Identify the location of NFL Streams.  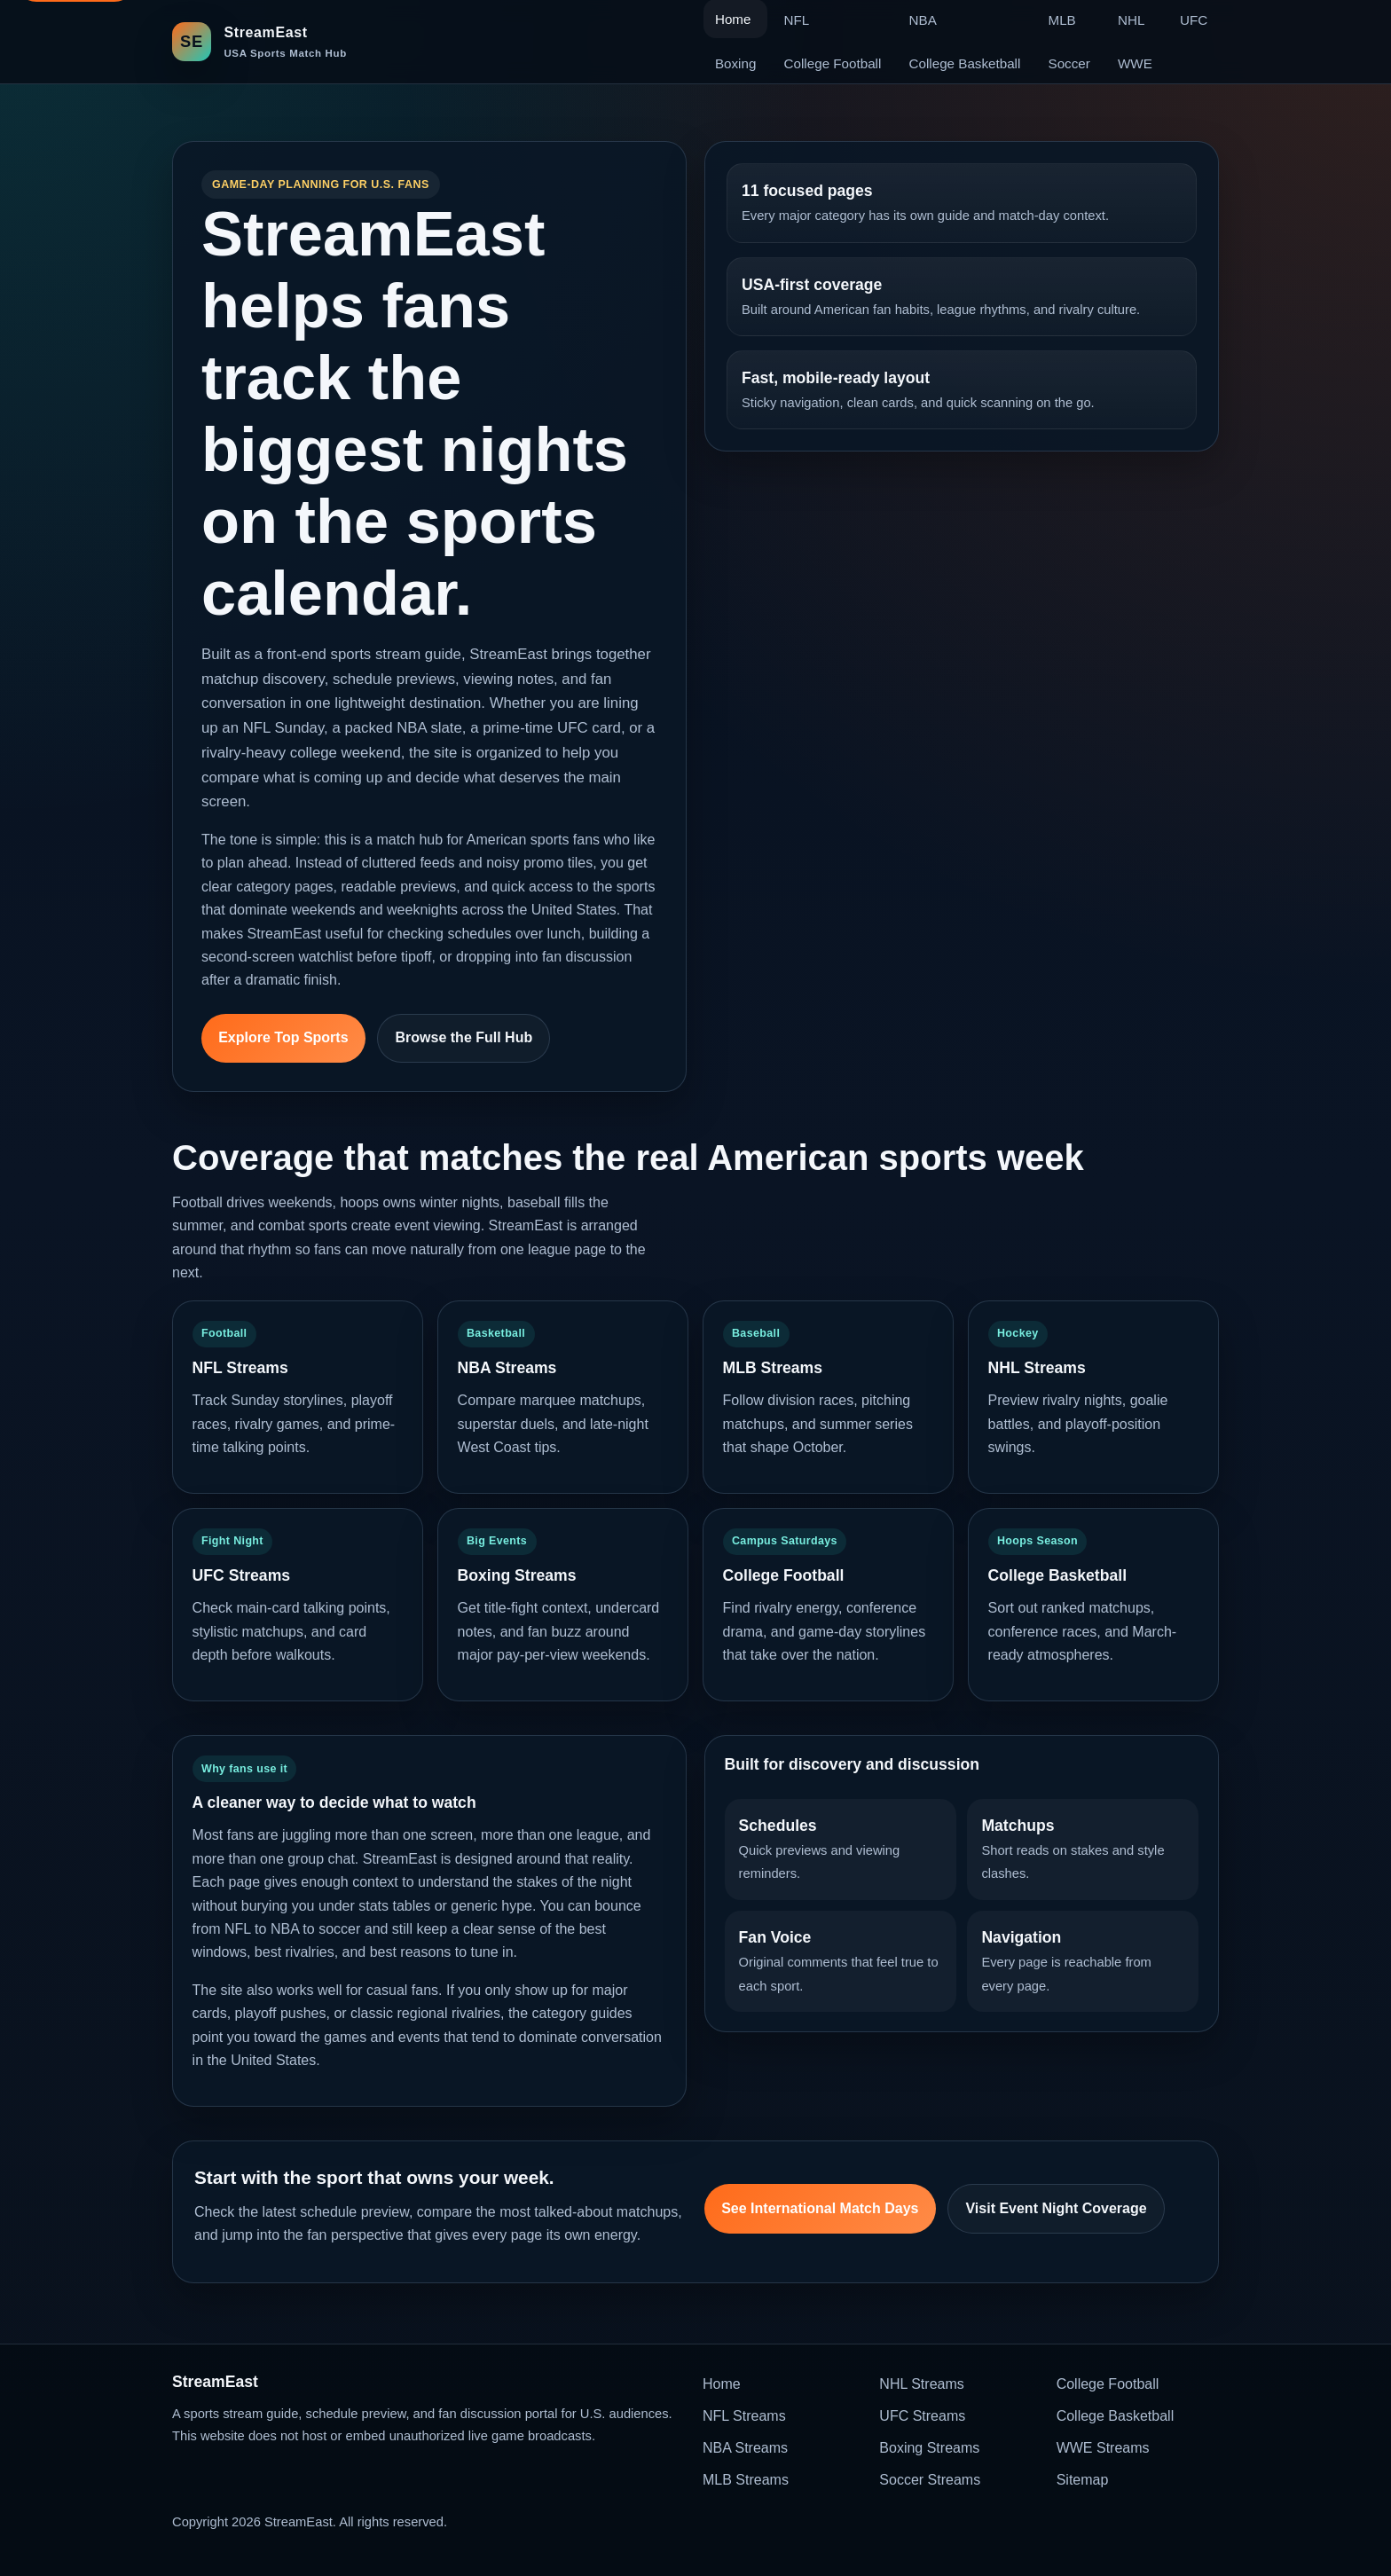
(744, 2415).